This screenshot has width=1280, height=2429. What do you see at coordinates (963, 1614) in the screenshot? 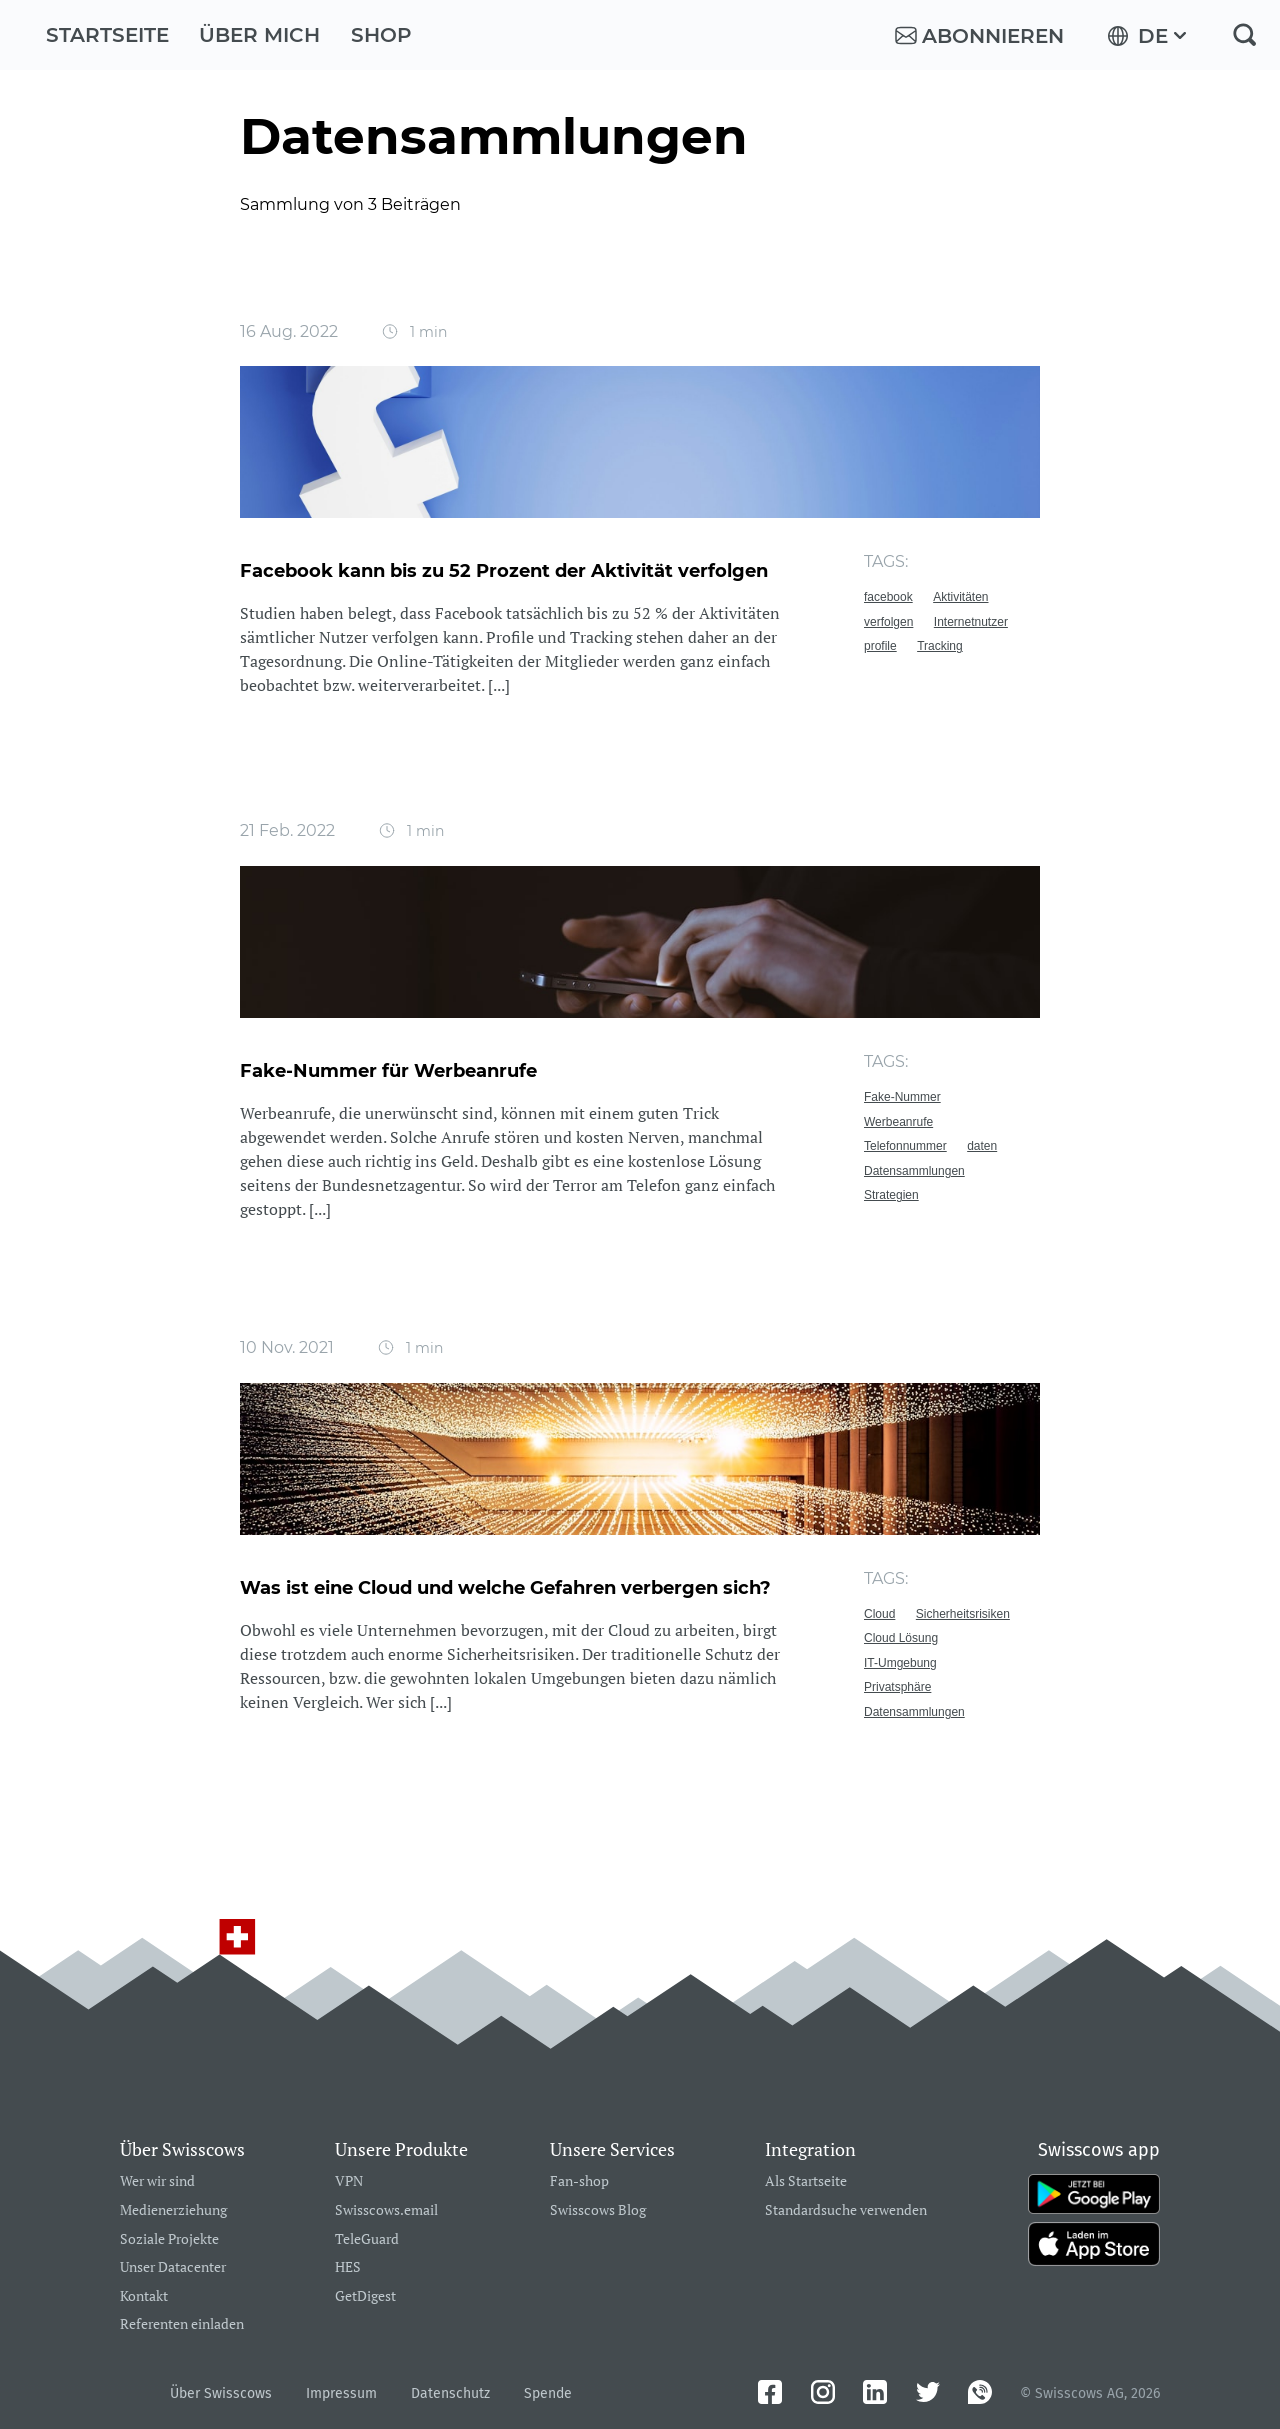
I see `Sicherheitsrisiken` at bounding box center [963, 1614].